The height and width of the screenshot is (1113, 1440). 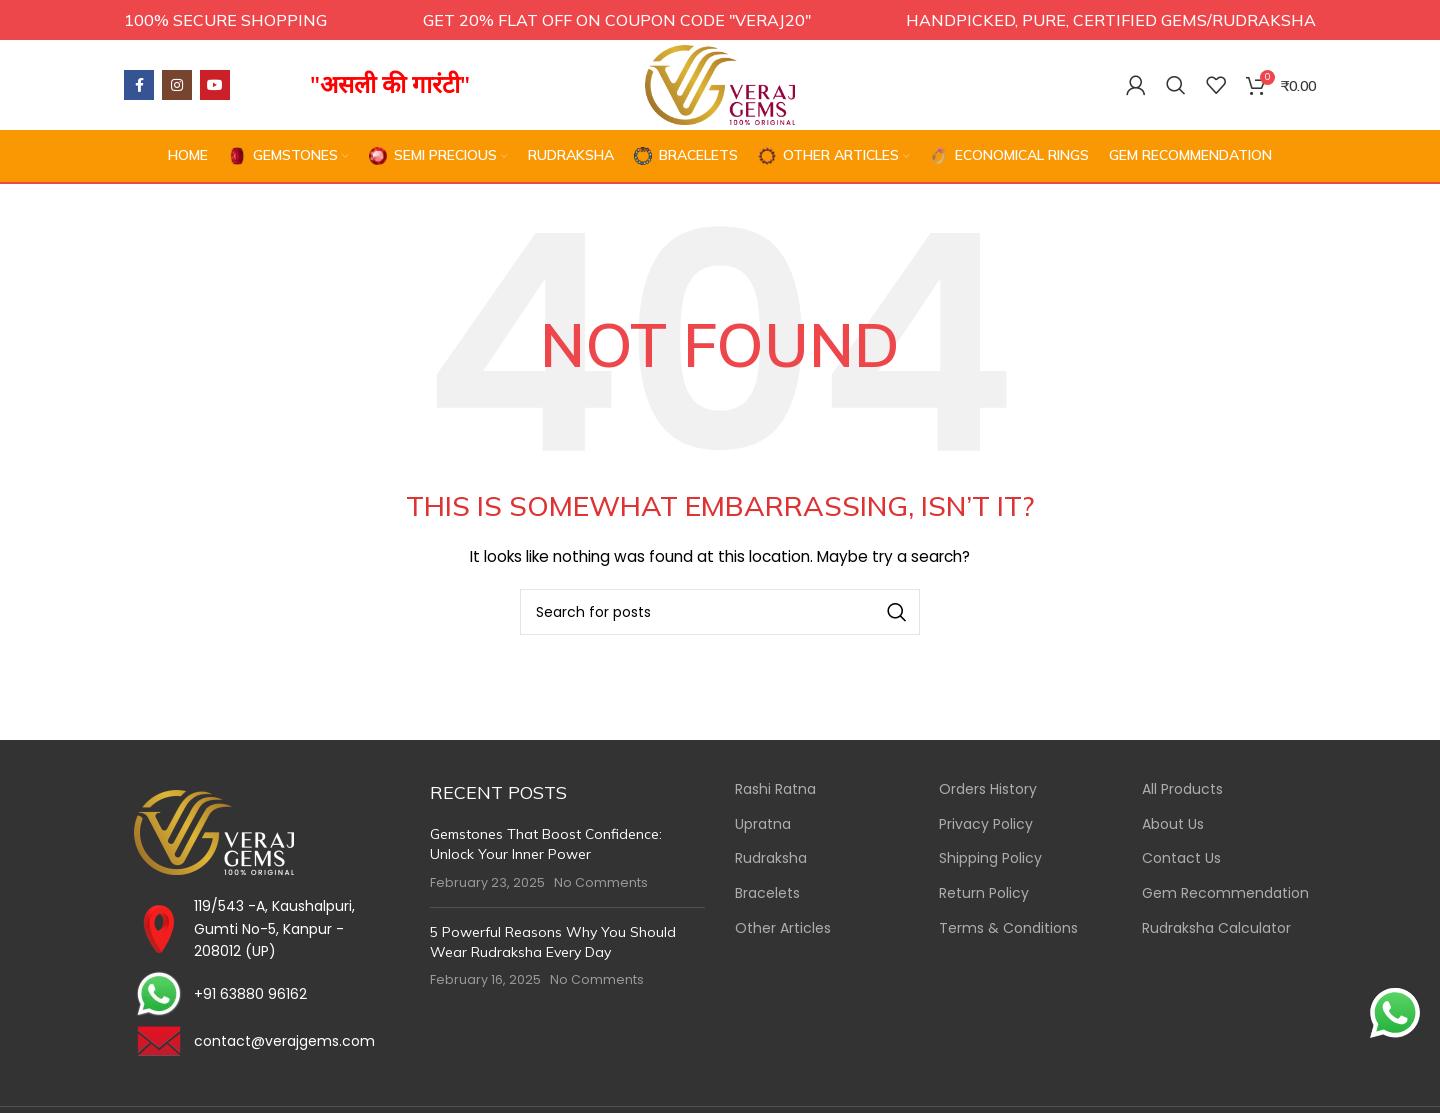 I want to click on [YouTube social link], so click(x=215, y=85).